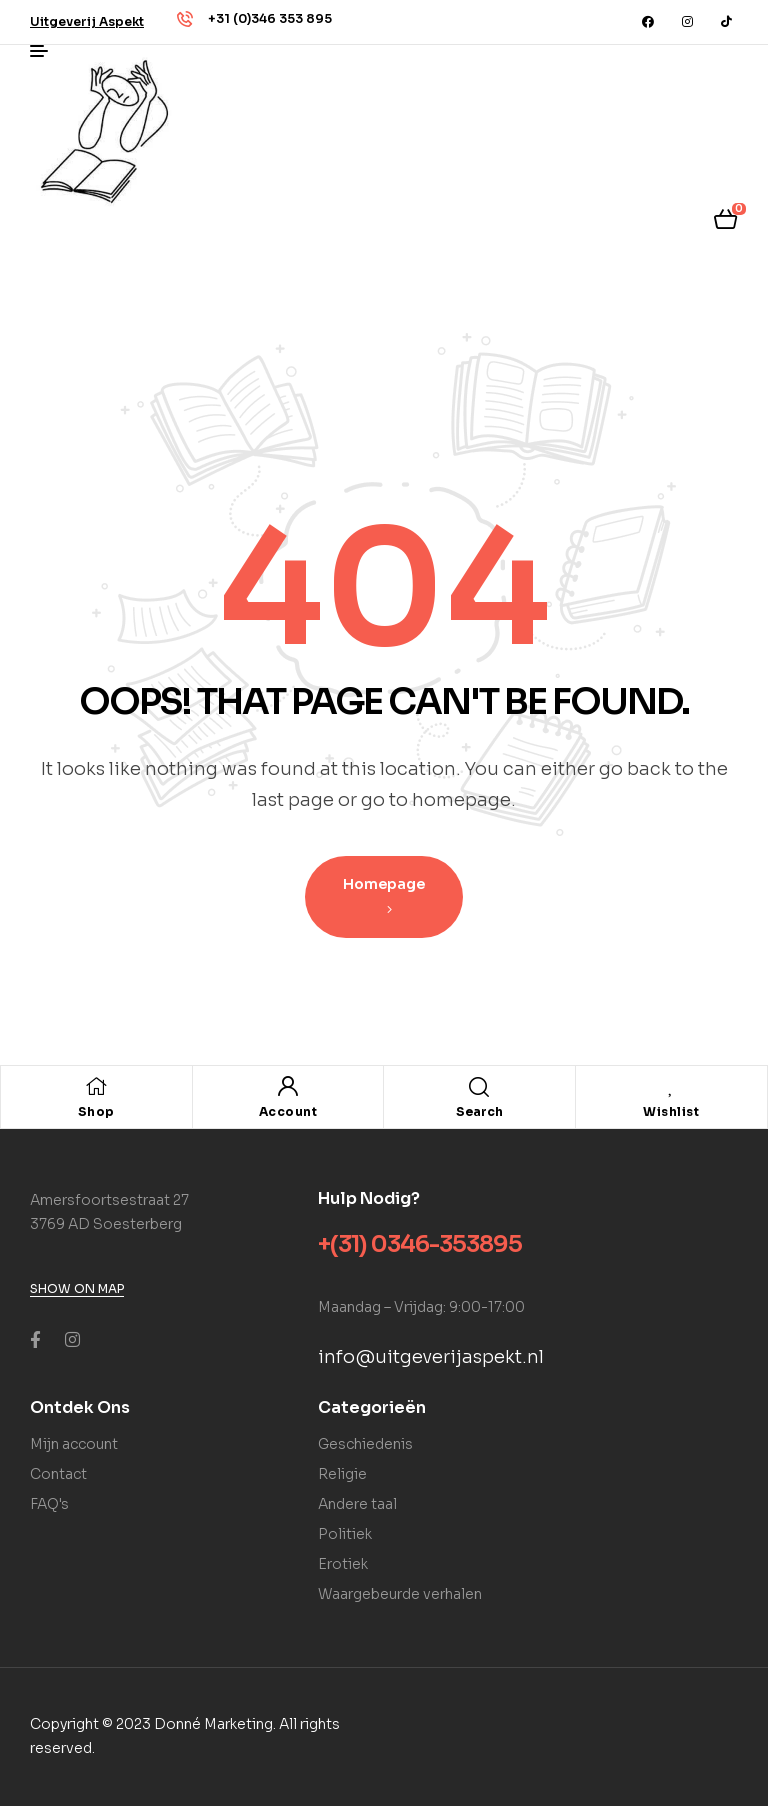 The height and width of the screenshot is (1806, 768). I want to click on [button], so click(87, 21).